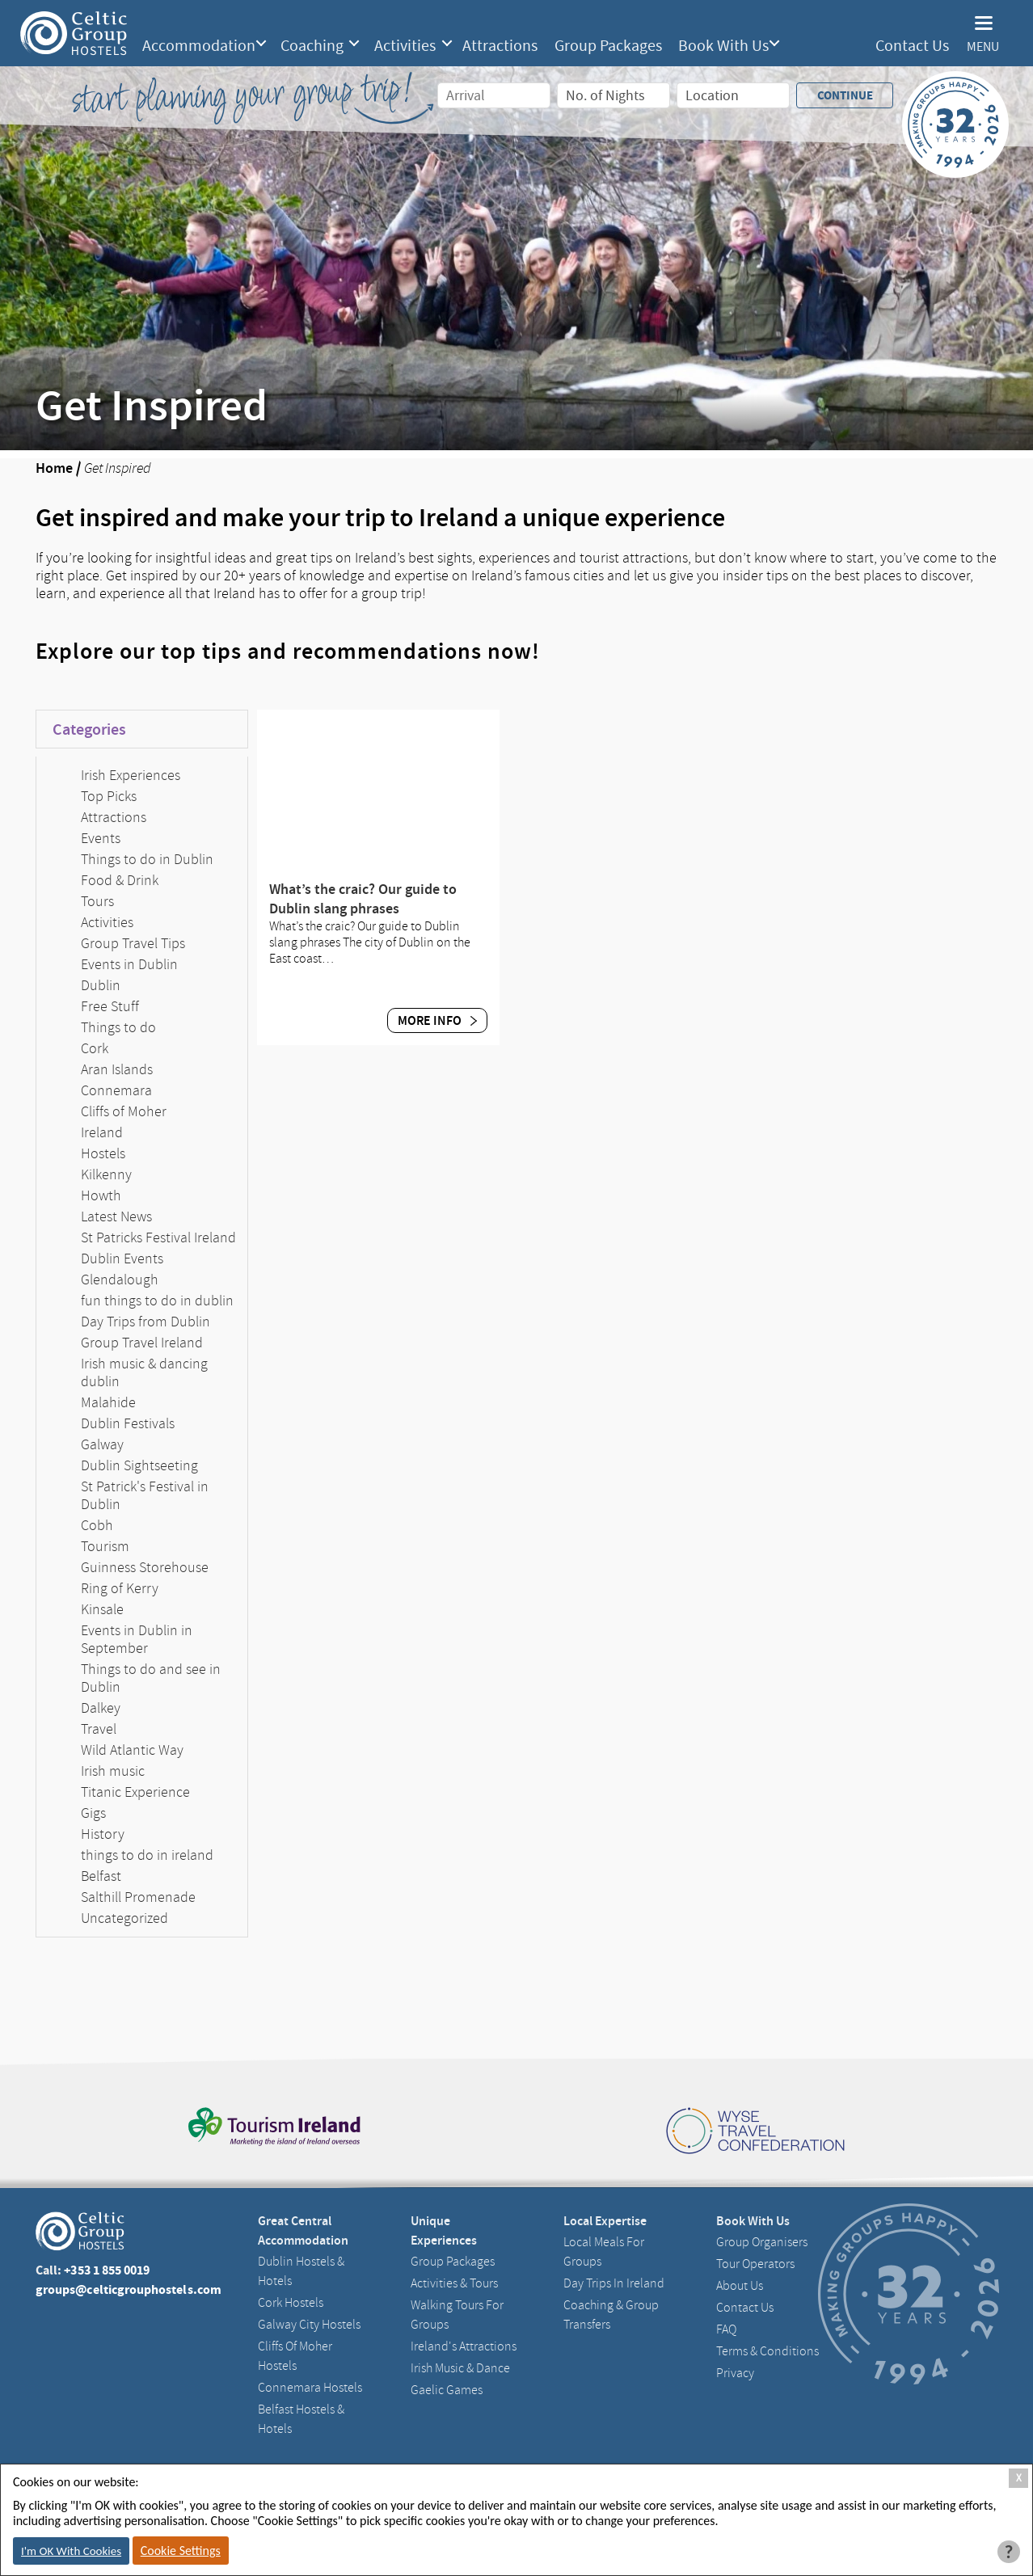 This screenshot has height=2576, width=1033. What do you see at coordinates (109, 796) in the screenshot?
I see `Top Picks` at bounding box center [109, 796].